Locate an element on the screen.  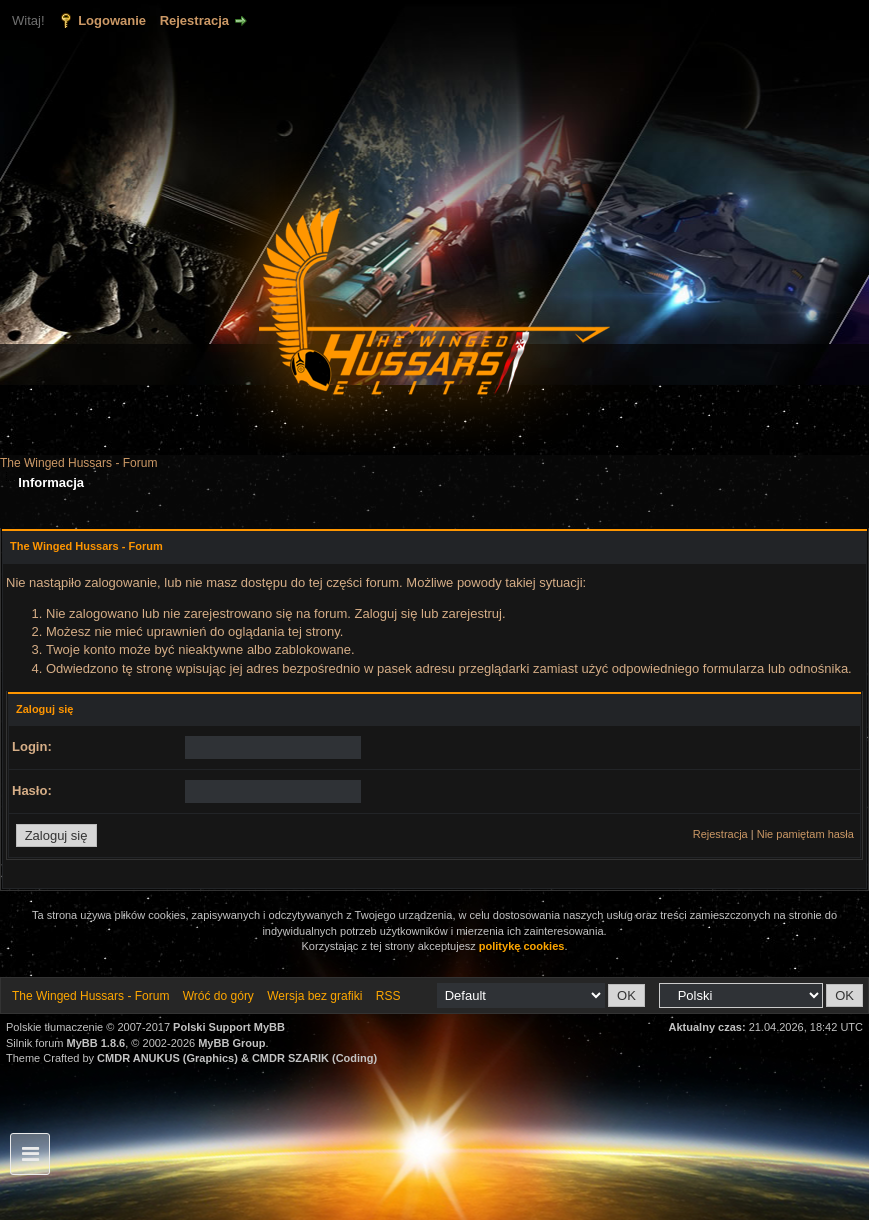
RSS is located at coordinates (388, 996).